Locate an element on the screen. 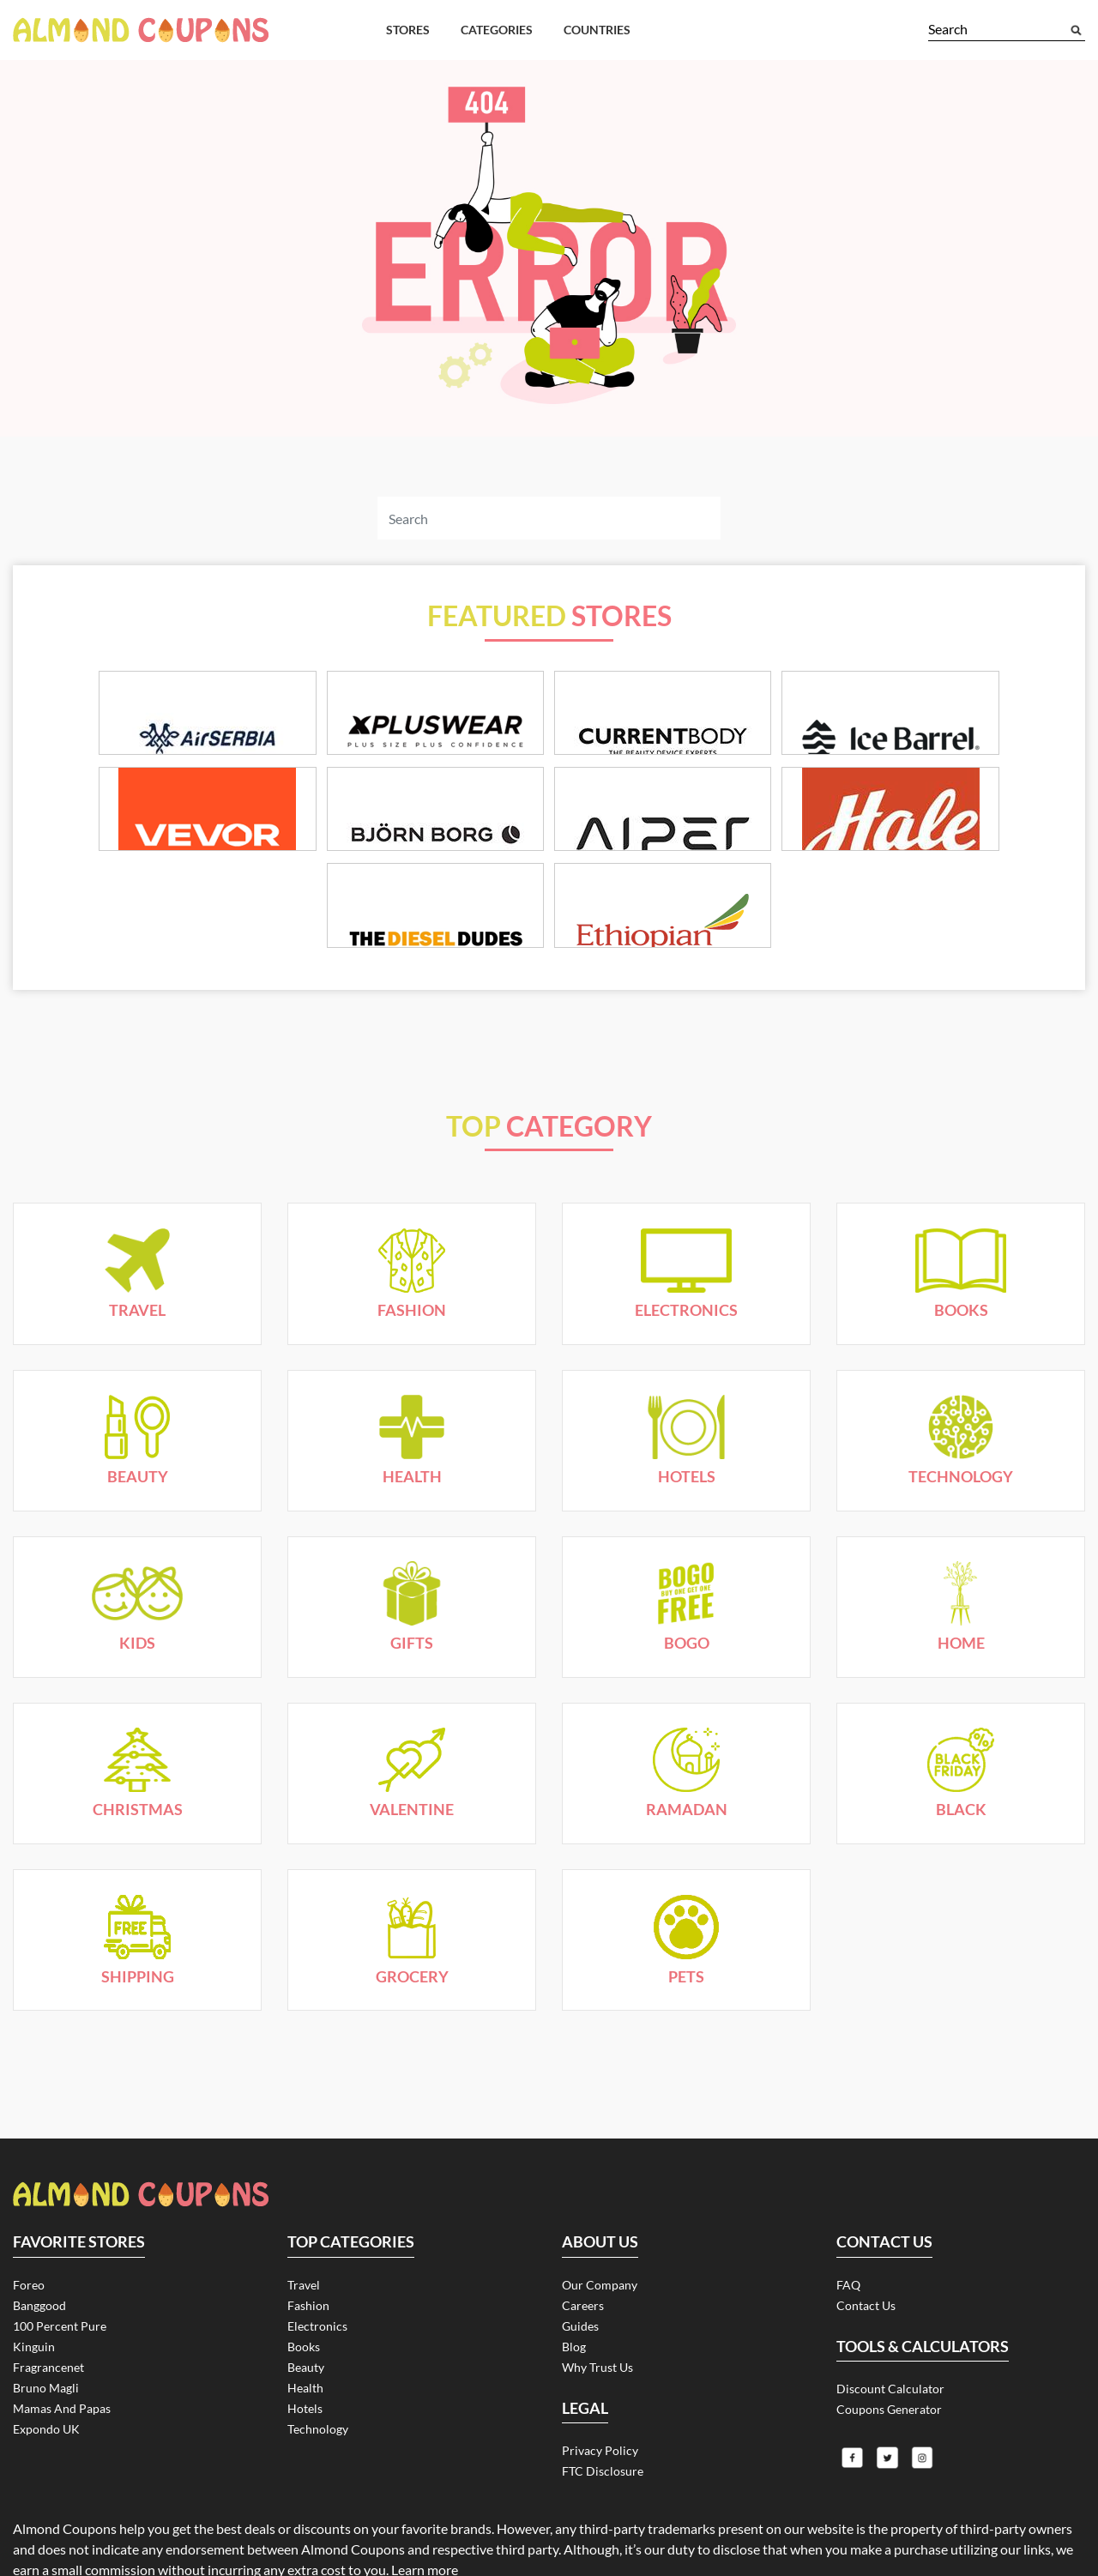 This screenshot has width=1098, height=2576. Privacy Policy is located at coordinates (600, 2378).